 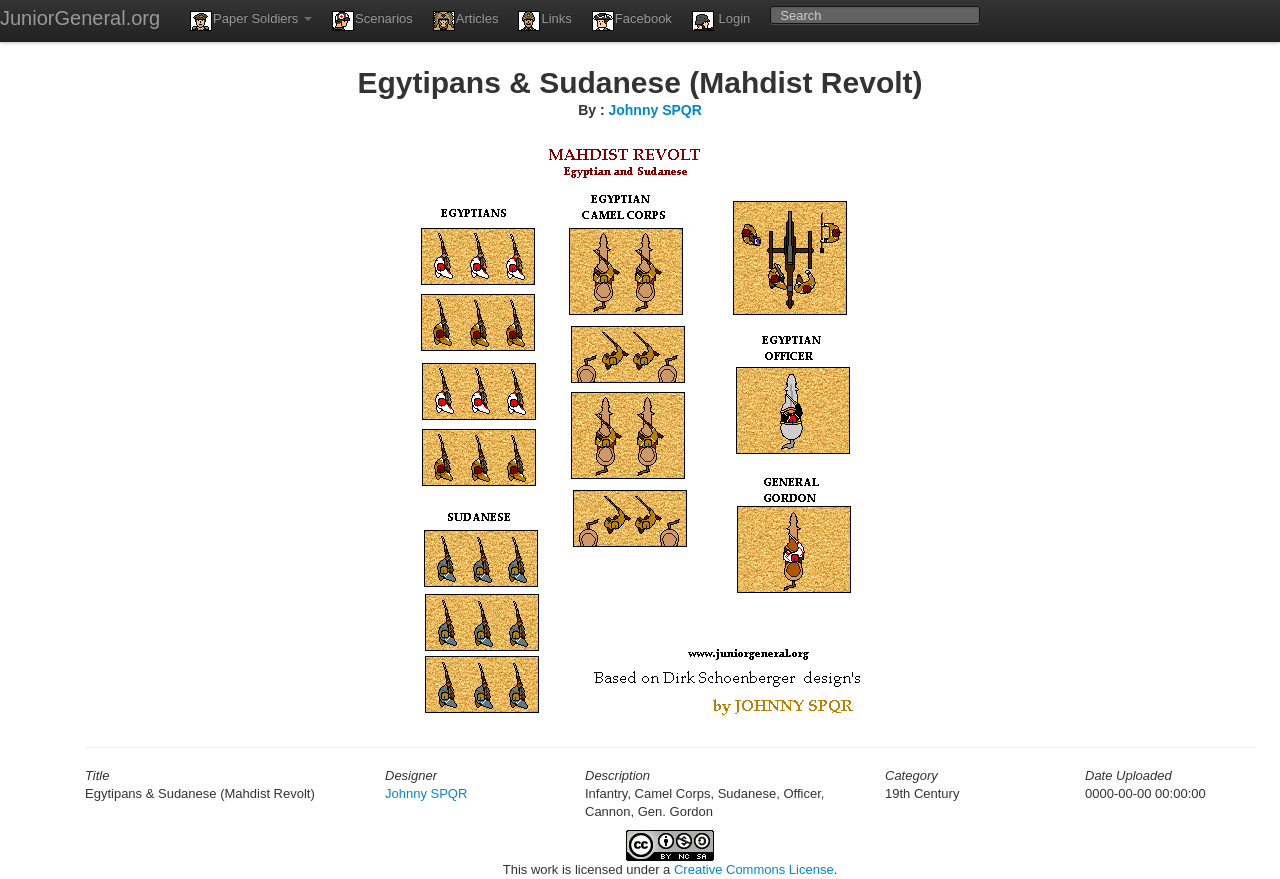 What do you see at coordinates (466, 21) in the screenshot?
I see `Articles` at bounding box center [466, 21].